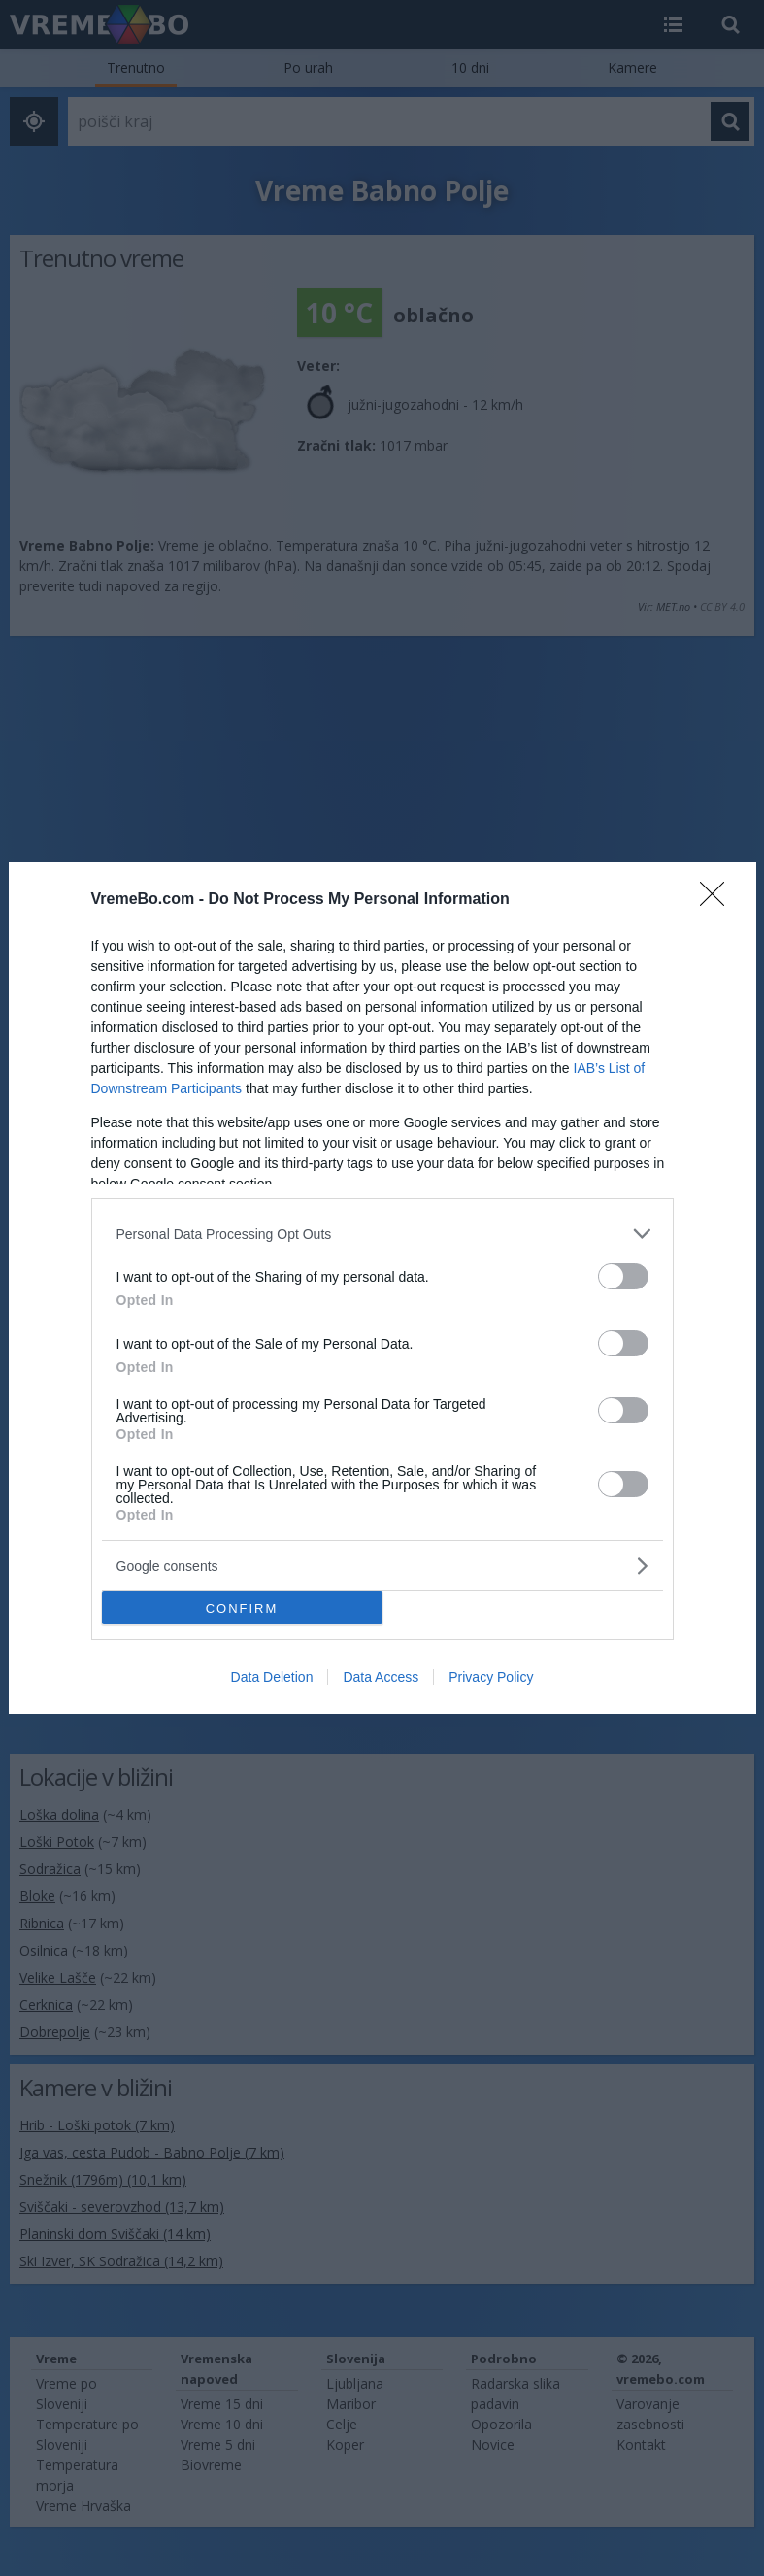 The image size is (764, 2576). What do you see at coordinates (380, 1677) in the screenshot?
I see `Data Access` at bounding box center [380, 1677].